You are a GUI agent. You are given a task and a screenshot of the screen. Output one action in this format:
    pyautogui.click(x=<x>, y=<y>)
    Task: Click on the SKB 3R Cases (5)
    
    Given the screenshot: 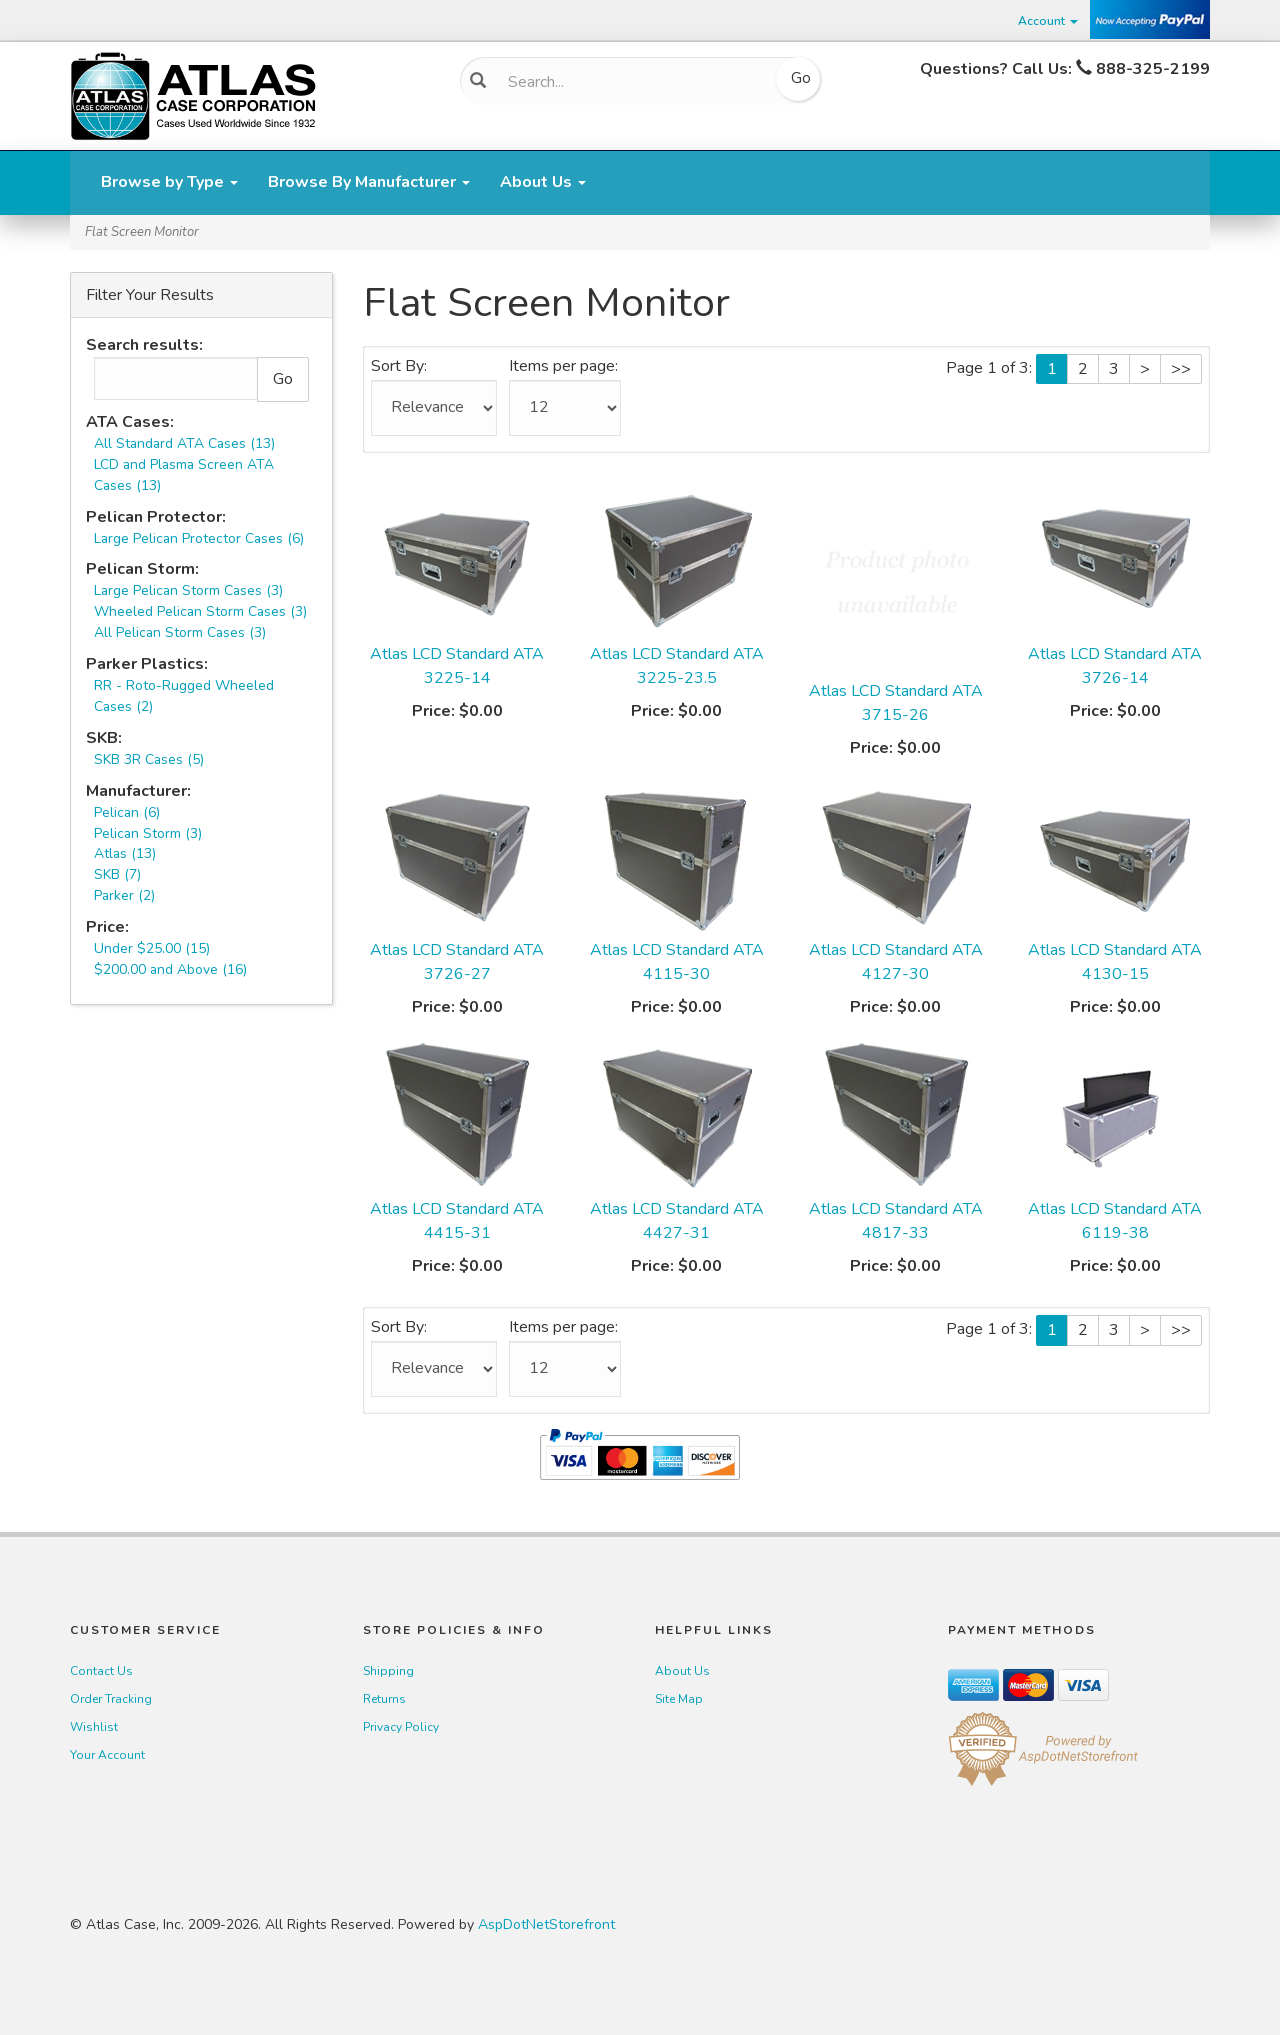 What is the action you would take?
    pyautogui.click(x=149, y=759)
    